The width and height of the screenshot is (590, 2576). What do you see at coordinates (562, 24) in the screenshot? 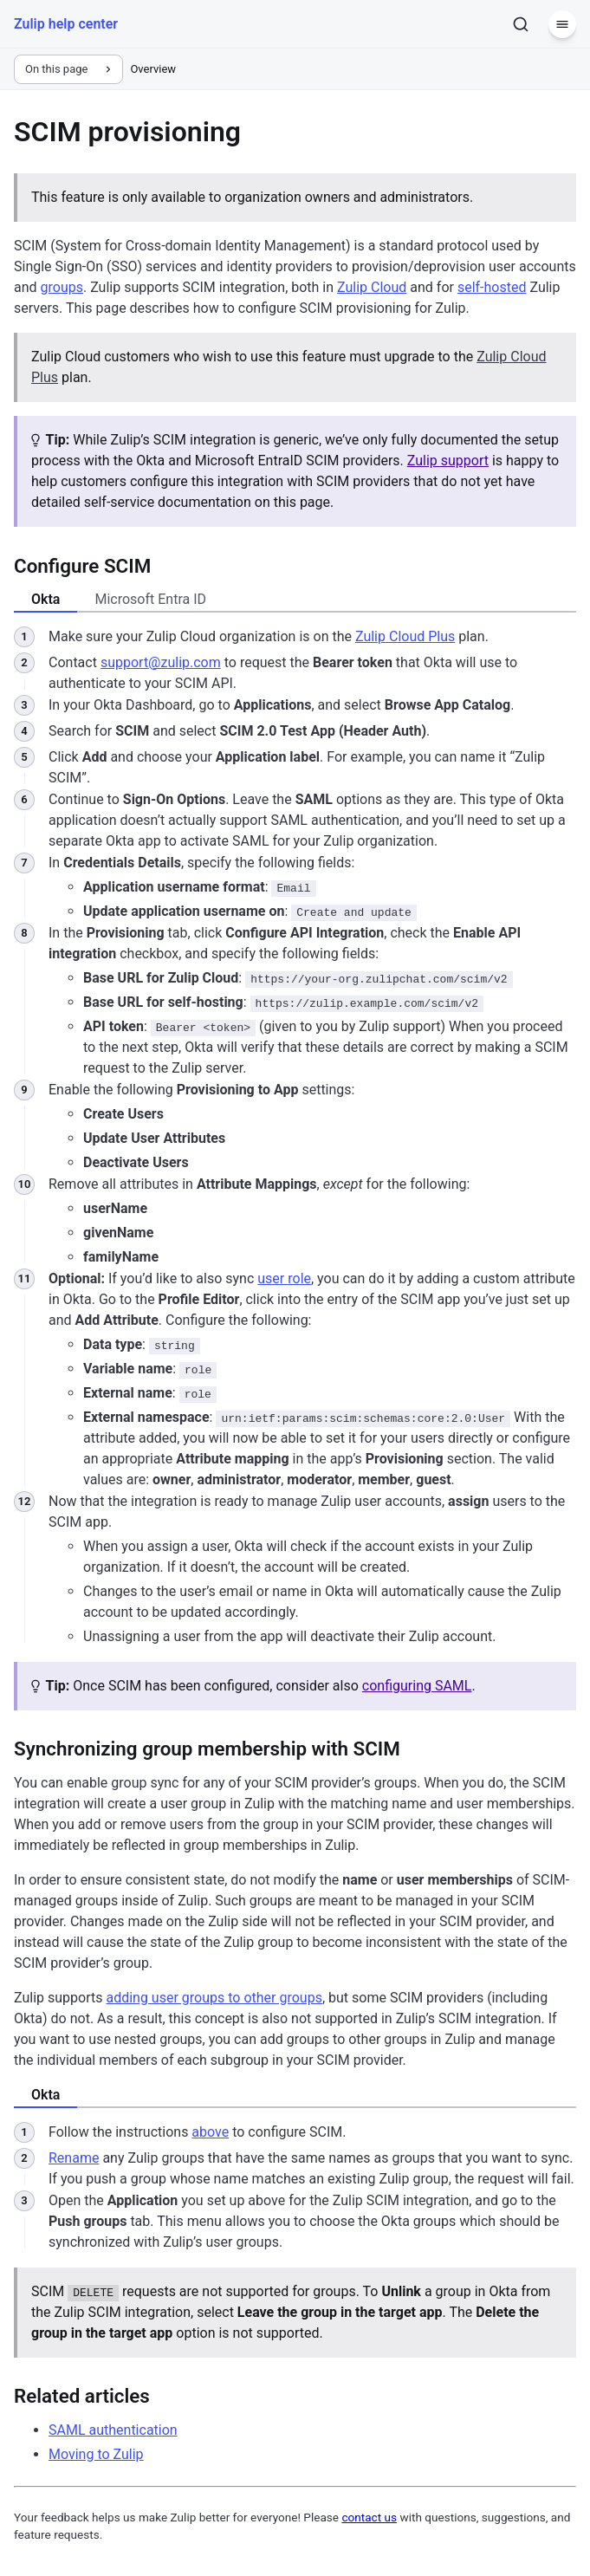
I see `[Menu]` at bounding box center [562, 24].